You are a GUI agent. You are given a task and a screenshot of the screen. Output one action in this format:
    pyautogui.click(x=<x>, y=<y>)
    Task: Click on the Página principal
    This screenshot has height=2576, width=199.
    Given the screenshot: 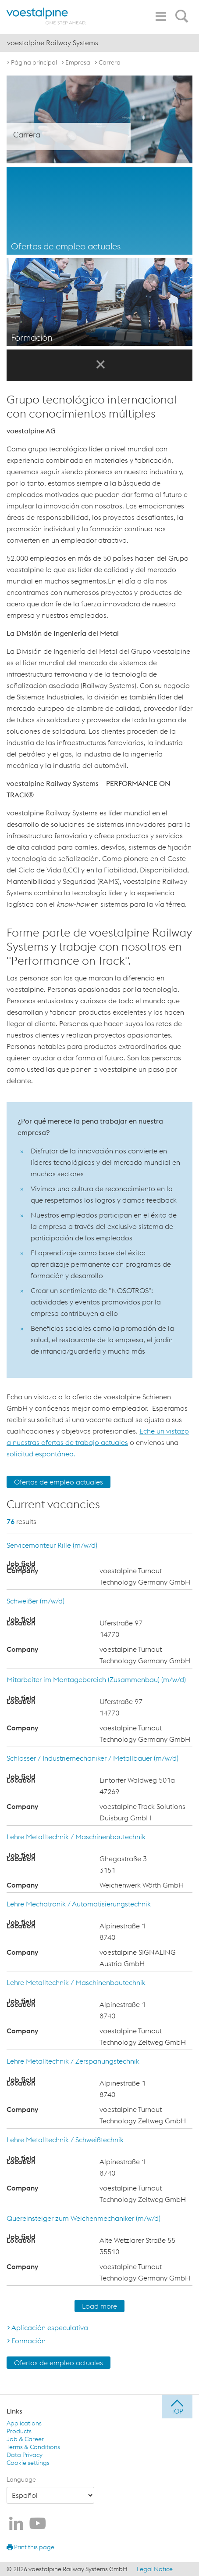 What is the action you would take?
    pyautogui.click(x=34, y=62)
    